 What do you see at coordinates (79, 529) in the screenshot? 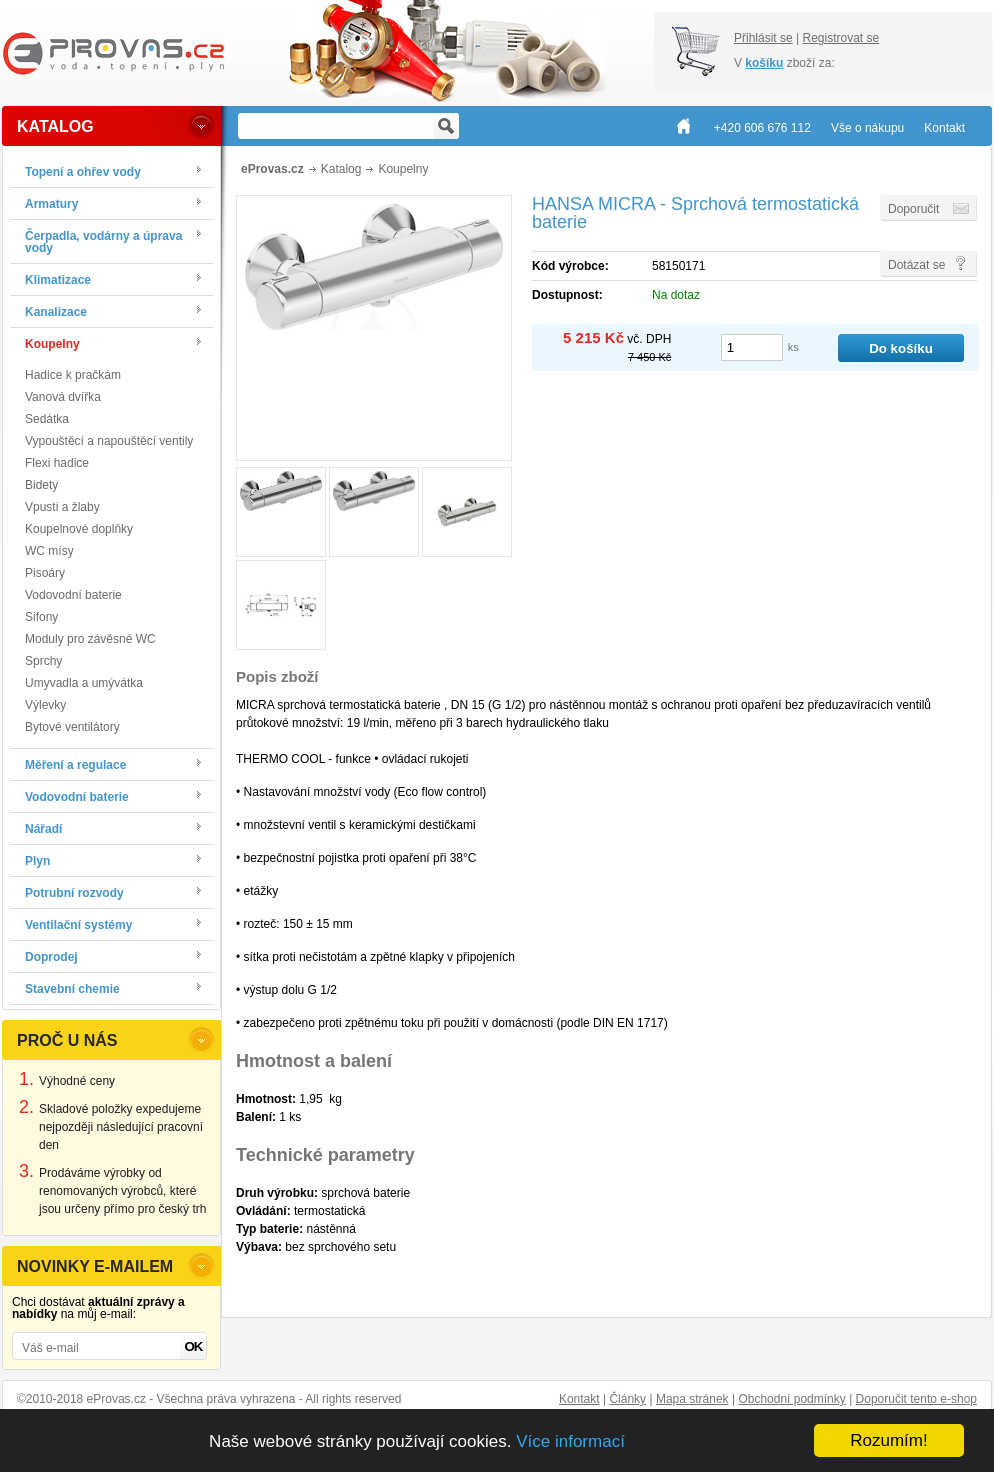
I see `Koupelnové doplňky` at bounding box center [79, 529].